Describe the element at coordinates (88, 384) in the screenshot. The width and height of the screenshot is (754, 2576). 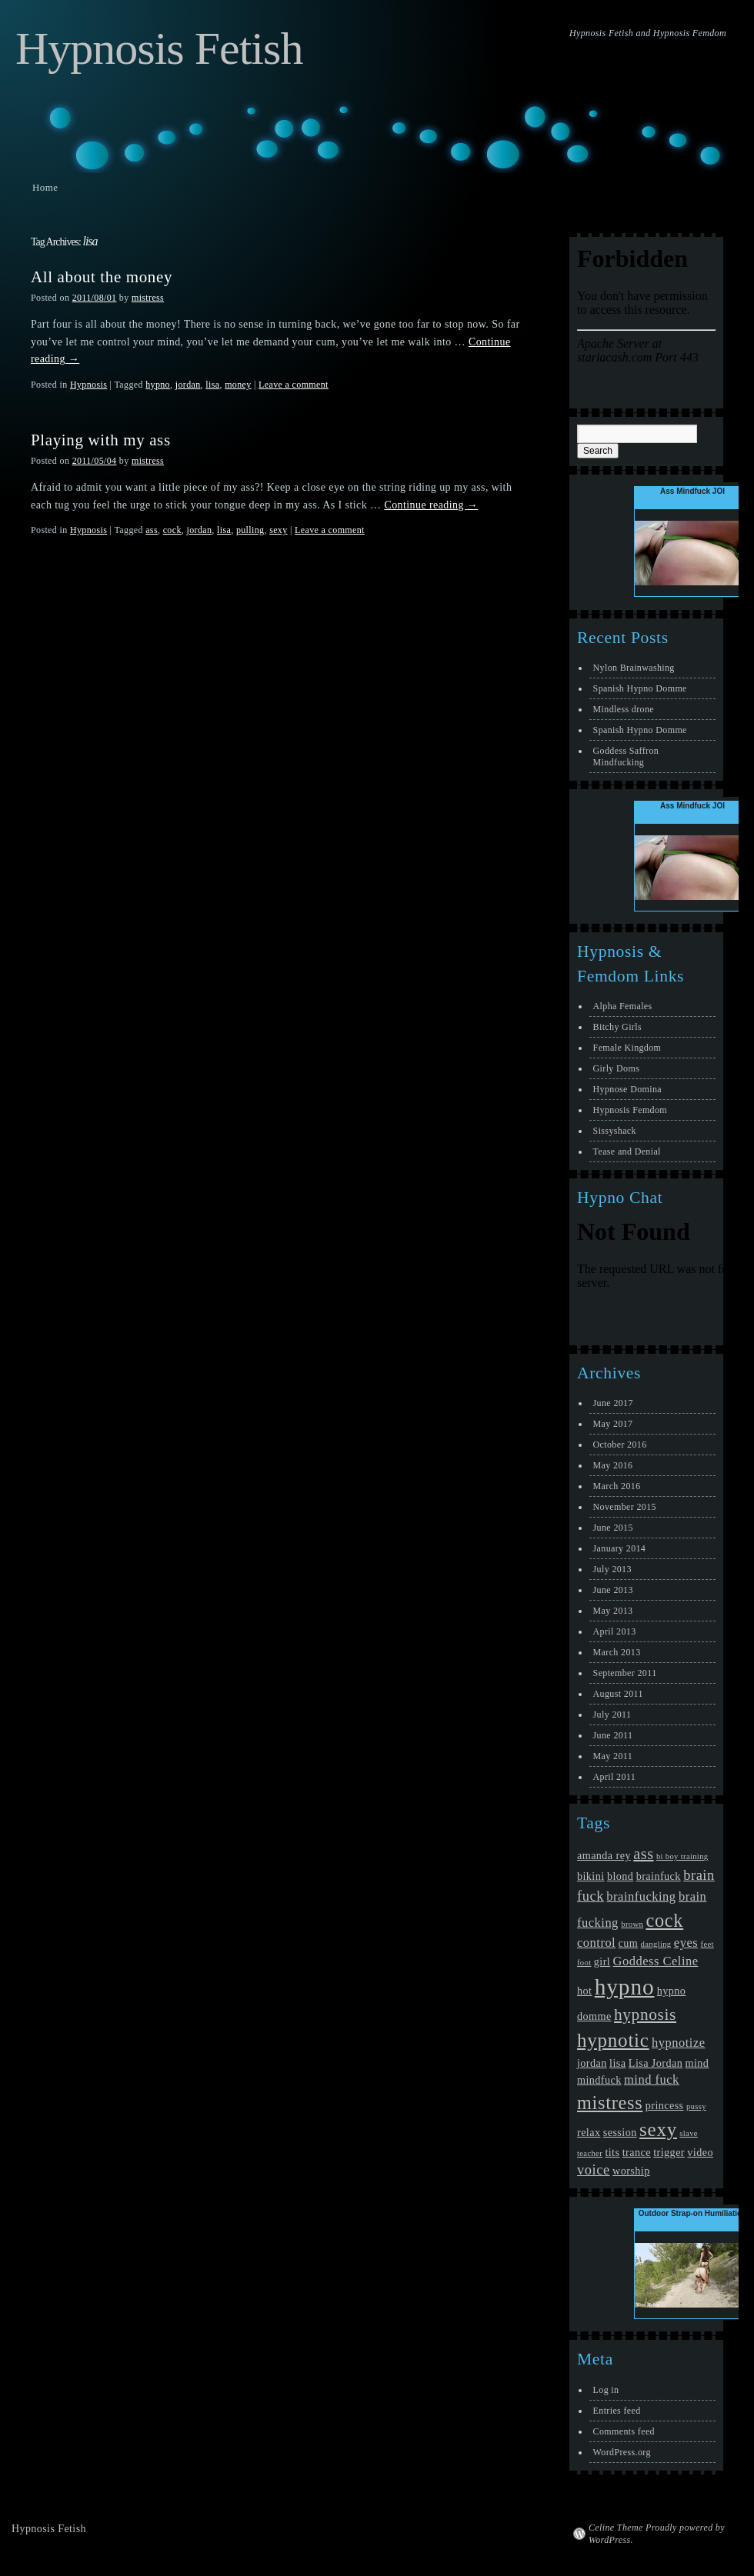
I see `Hypnosis` at that location.